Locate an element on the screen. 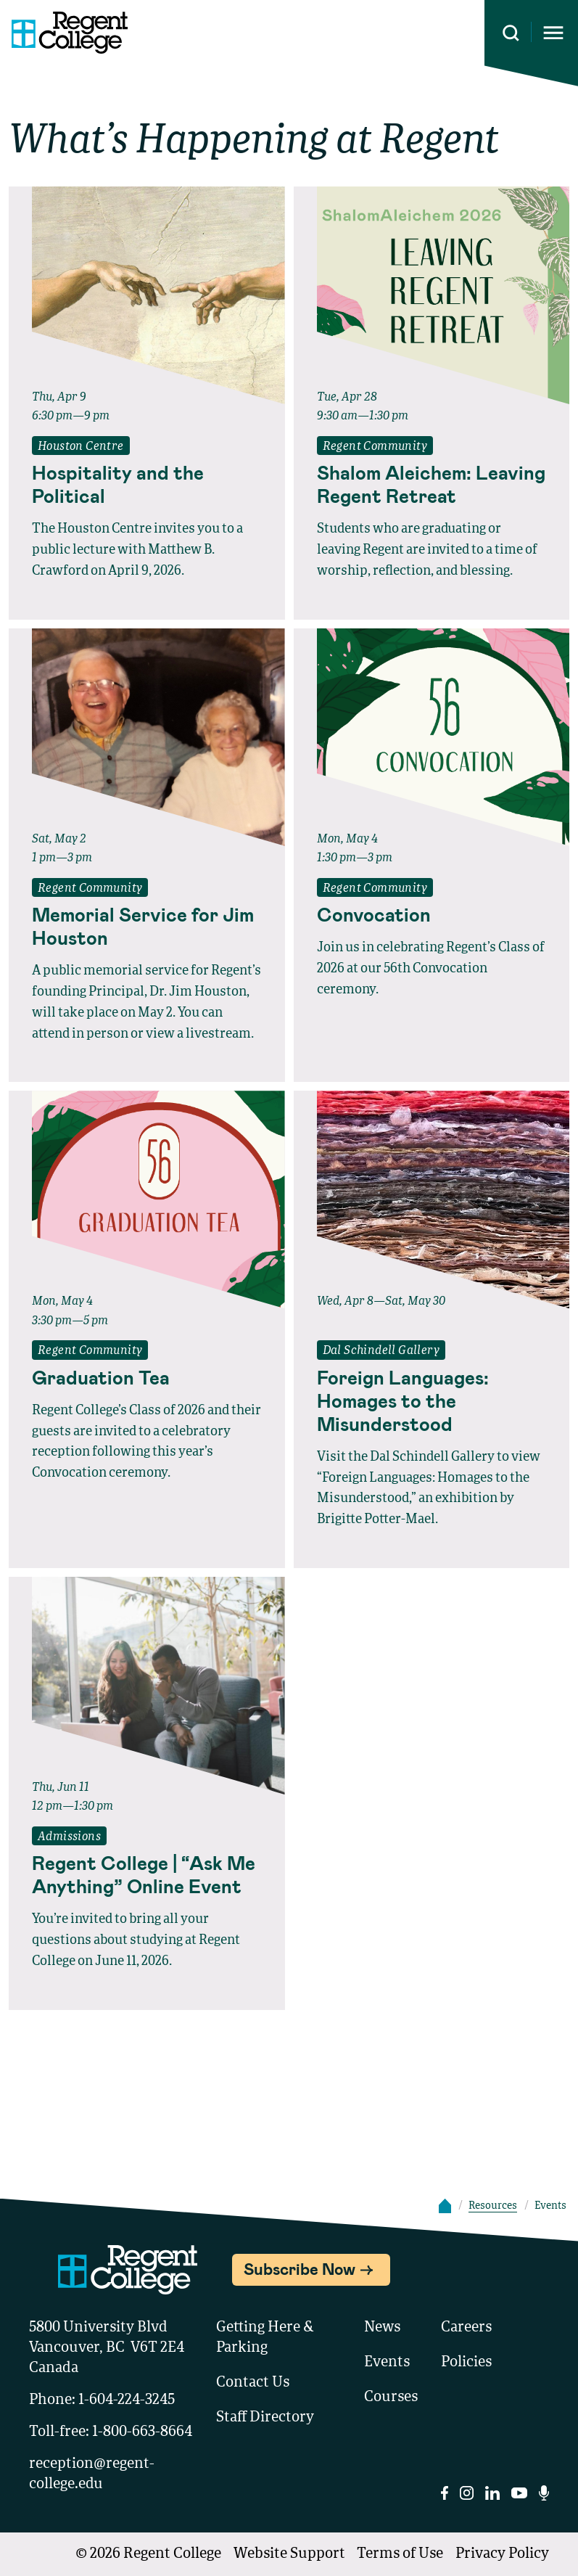 This screenshot has width=578, height=2576. [Opens mobile navigation menu] is located at coordinates (553, 33).